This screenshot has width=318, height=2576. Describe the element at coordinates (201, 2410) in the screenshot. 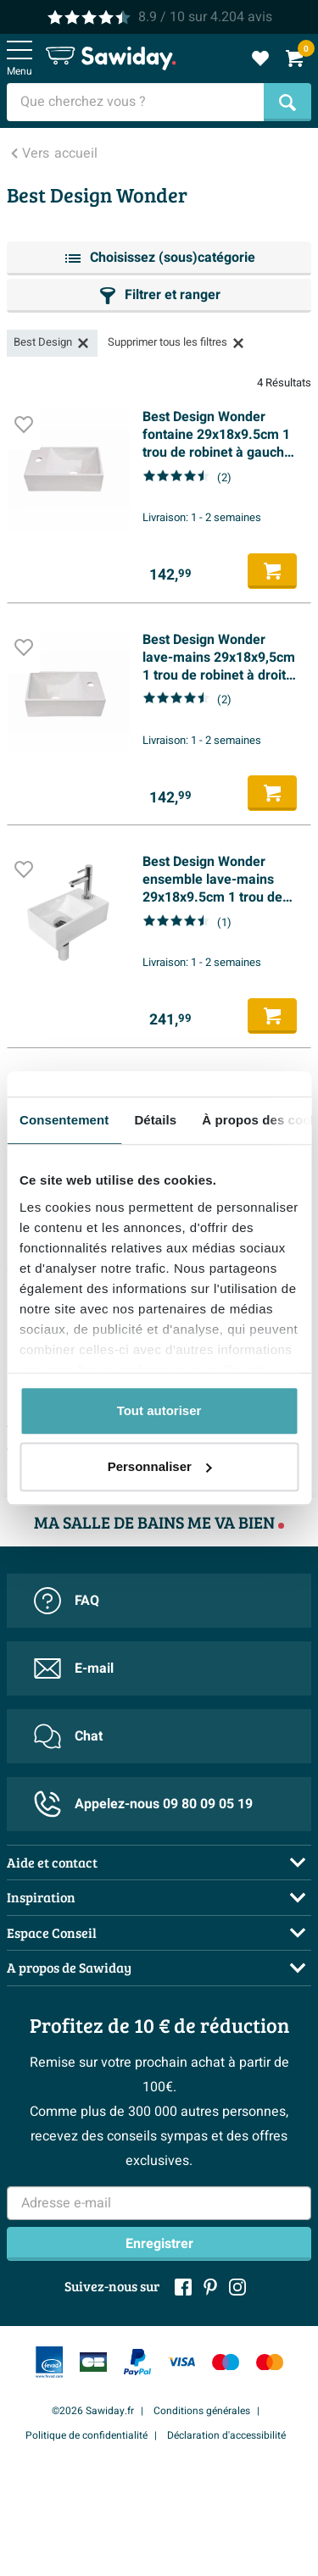

I see `Conditions générales` at that location.